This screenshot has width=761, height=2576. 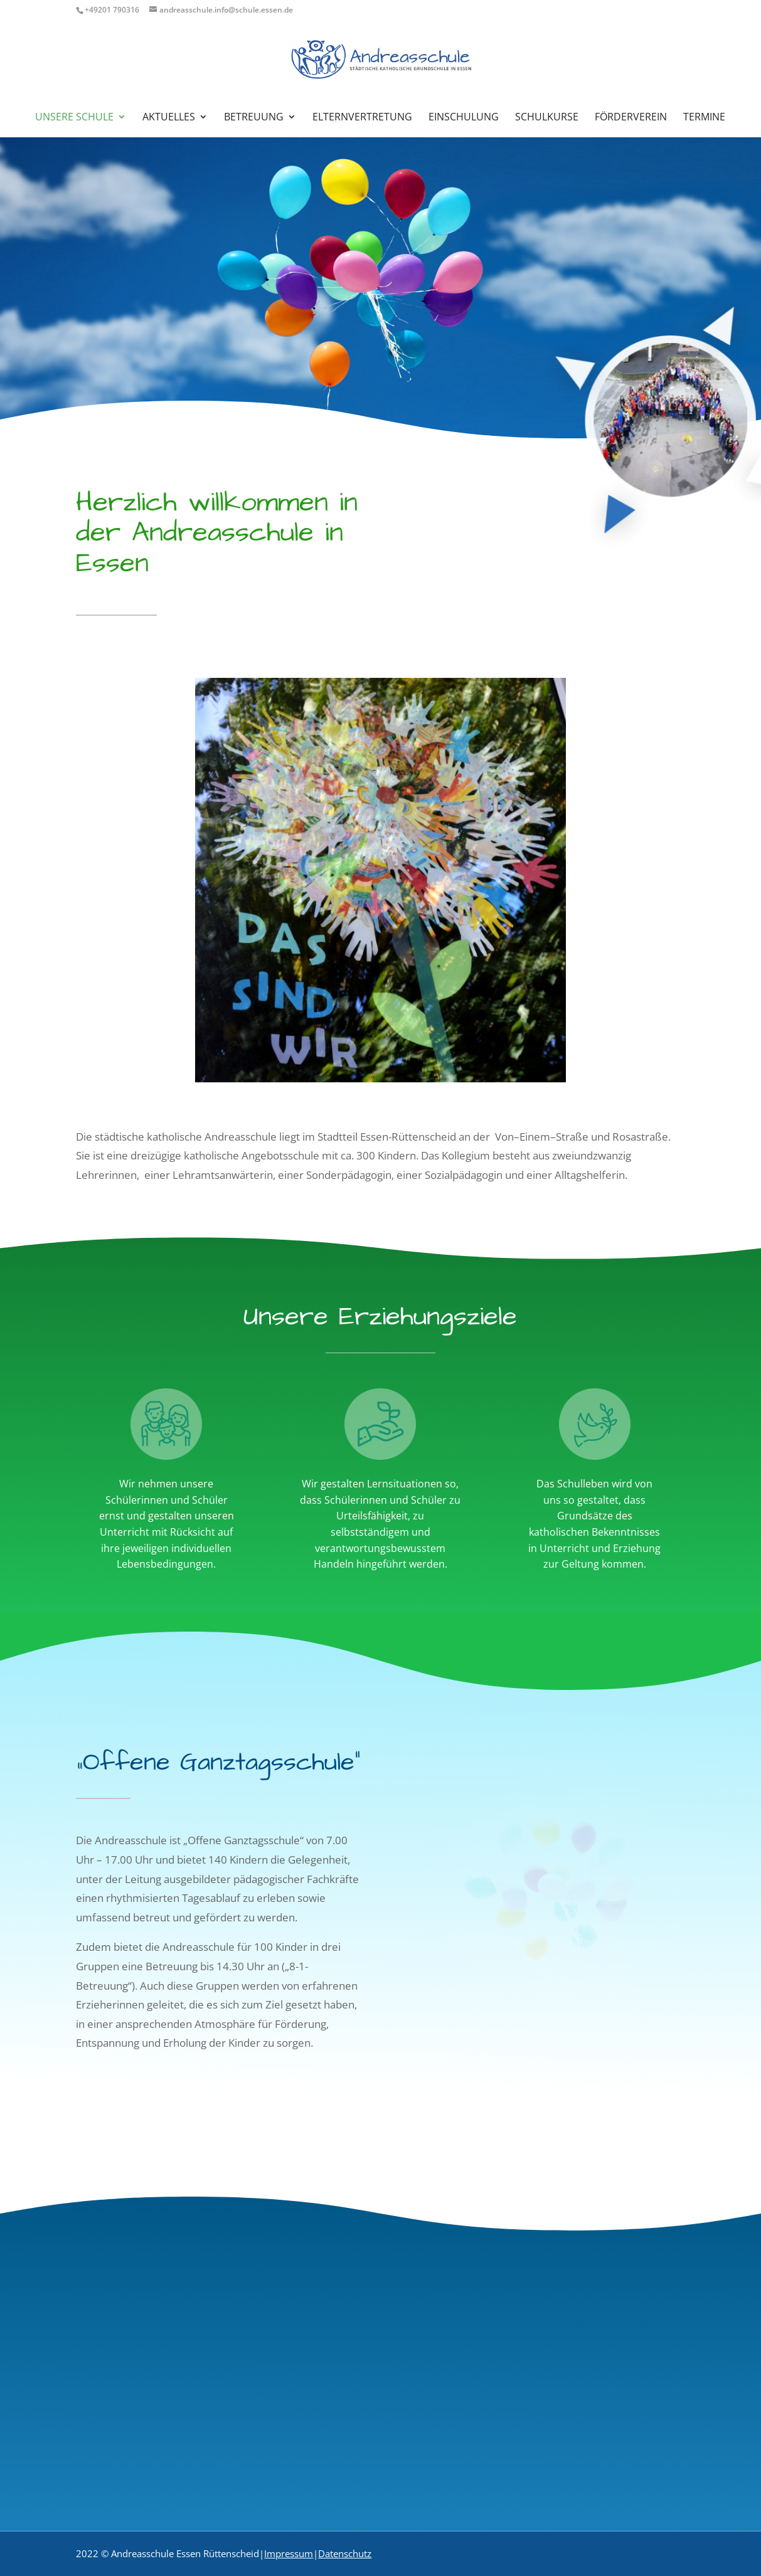 I want to click on Förderverein, so click(x=631, y=118).